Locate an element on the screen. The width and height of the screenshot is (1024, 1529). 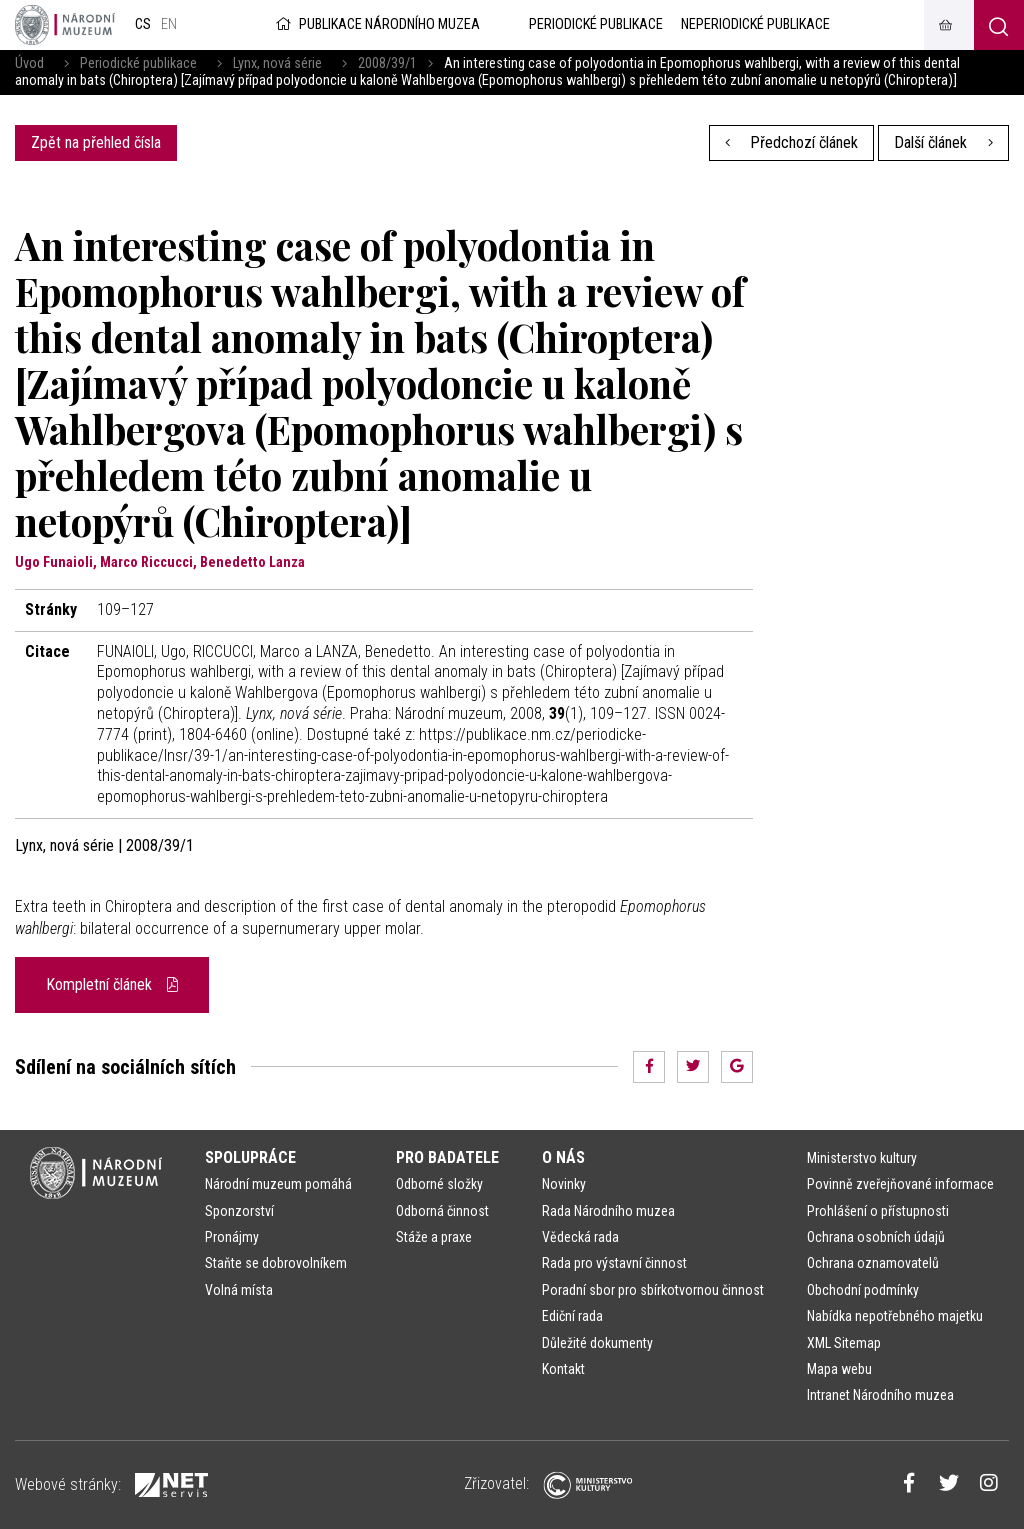
Periodické publikace is located at coordinates (138, 63).